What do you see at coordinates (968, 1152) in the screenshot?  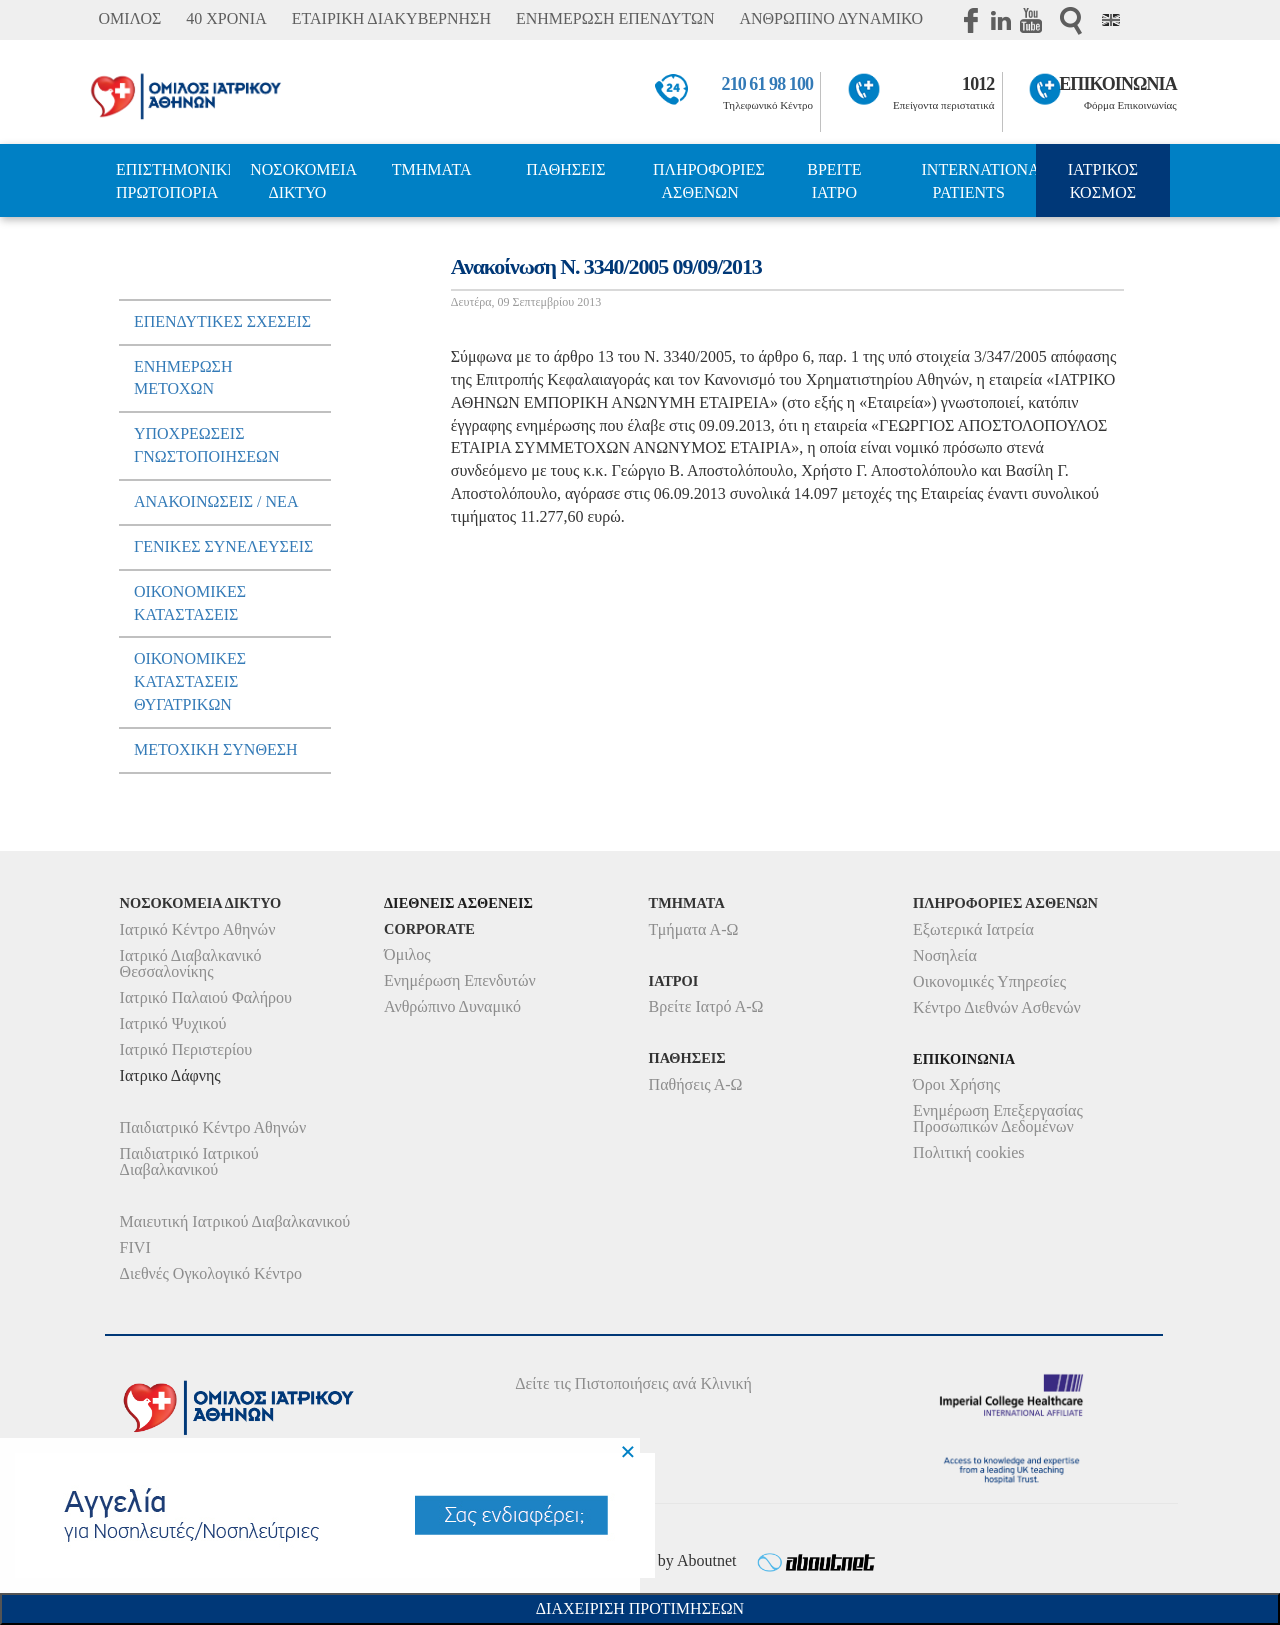 I see `Πολιτική cookies` at bounding box center [968, 1152].